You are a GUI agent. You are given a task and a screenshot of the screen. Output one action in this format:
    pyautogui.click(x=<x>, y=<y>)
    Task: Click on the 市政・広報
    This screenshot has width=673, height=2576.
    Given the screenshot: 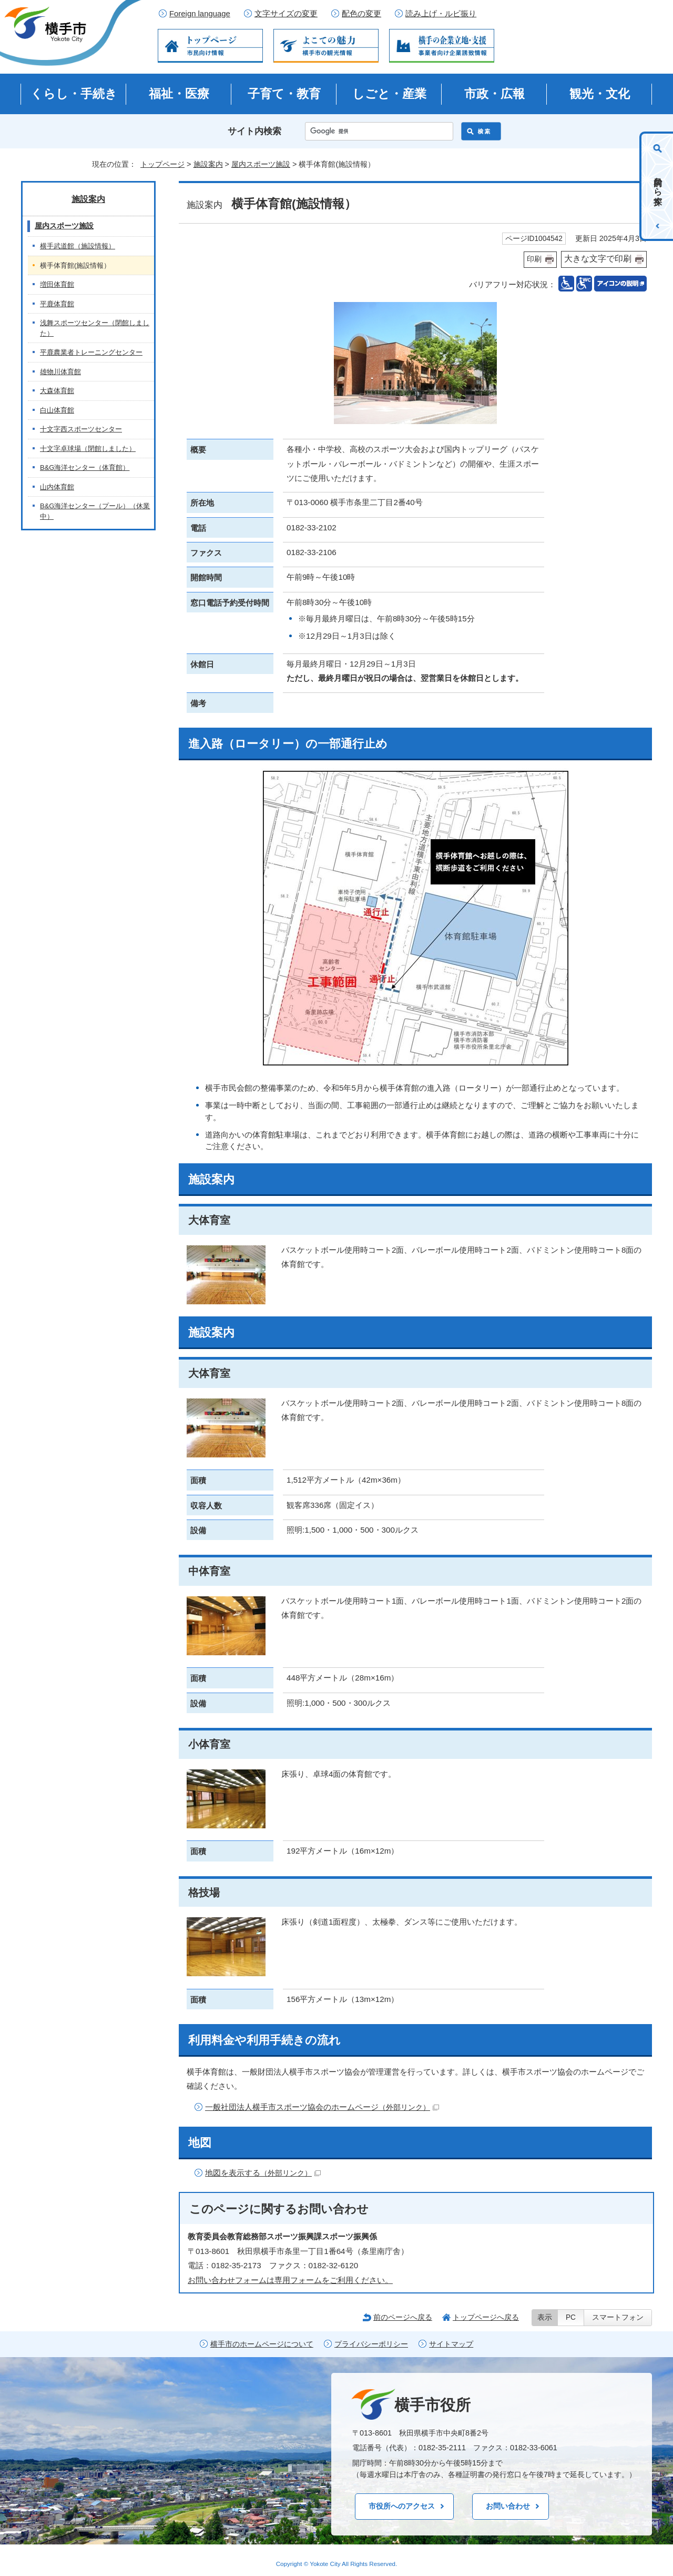 What is the action you would take?
    pyautogui.click(x=494, y=93)
    